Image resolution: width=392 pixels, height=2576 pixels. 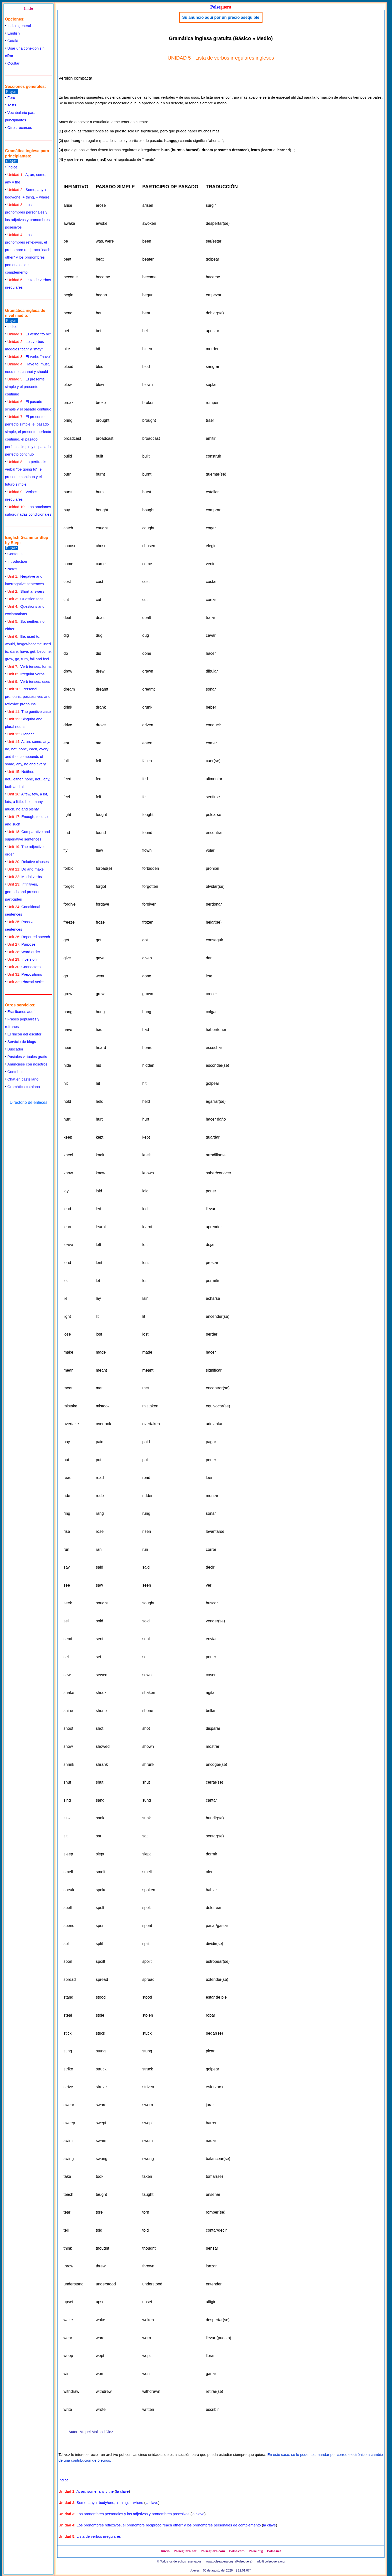 I want to click on Plegar, so click(x=11, y=91).